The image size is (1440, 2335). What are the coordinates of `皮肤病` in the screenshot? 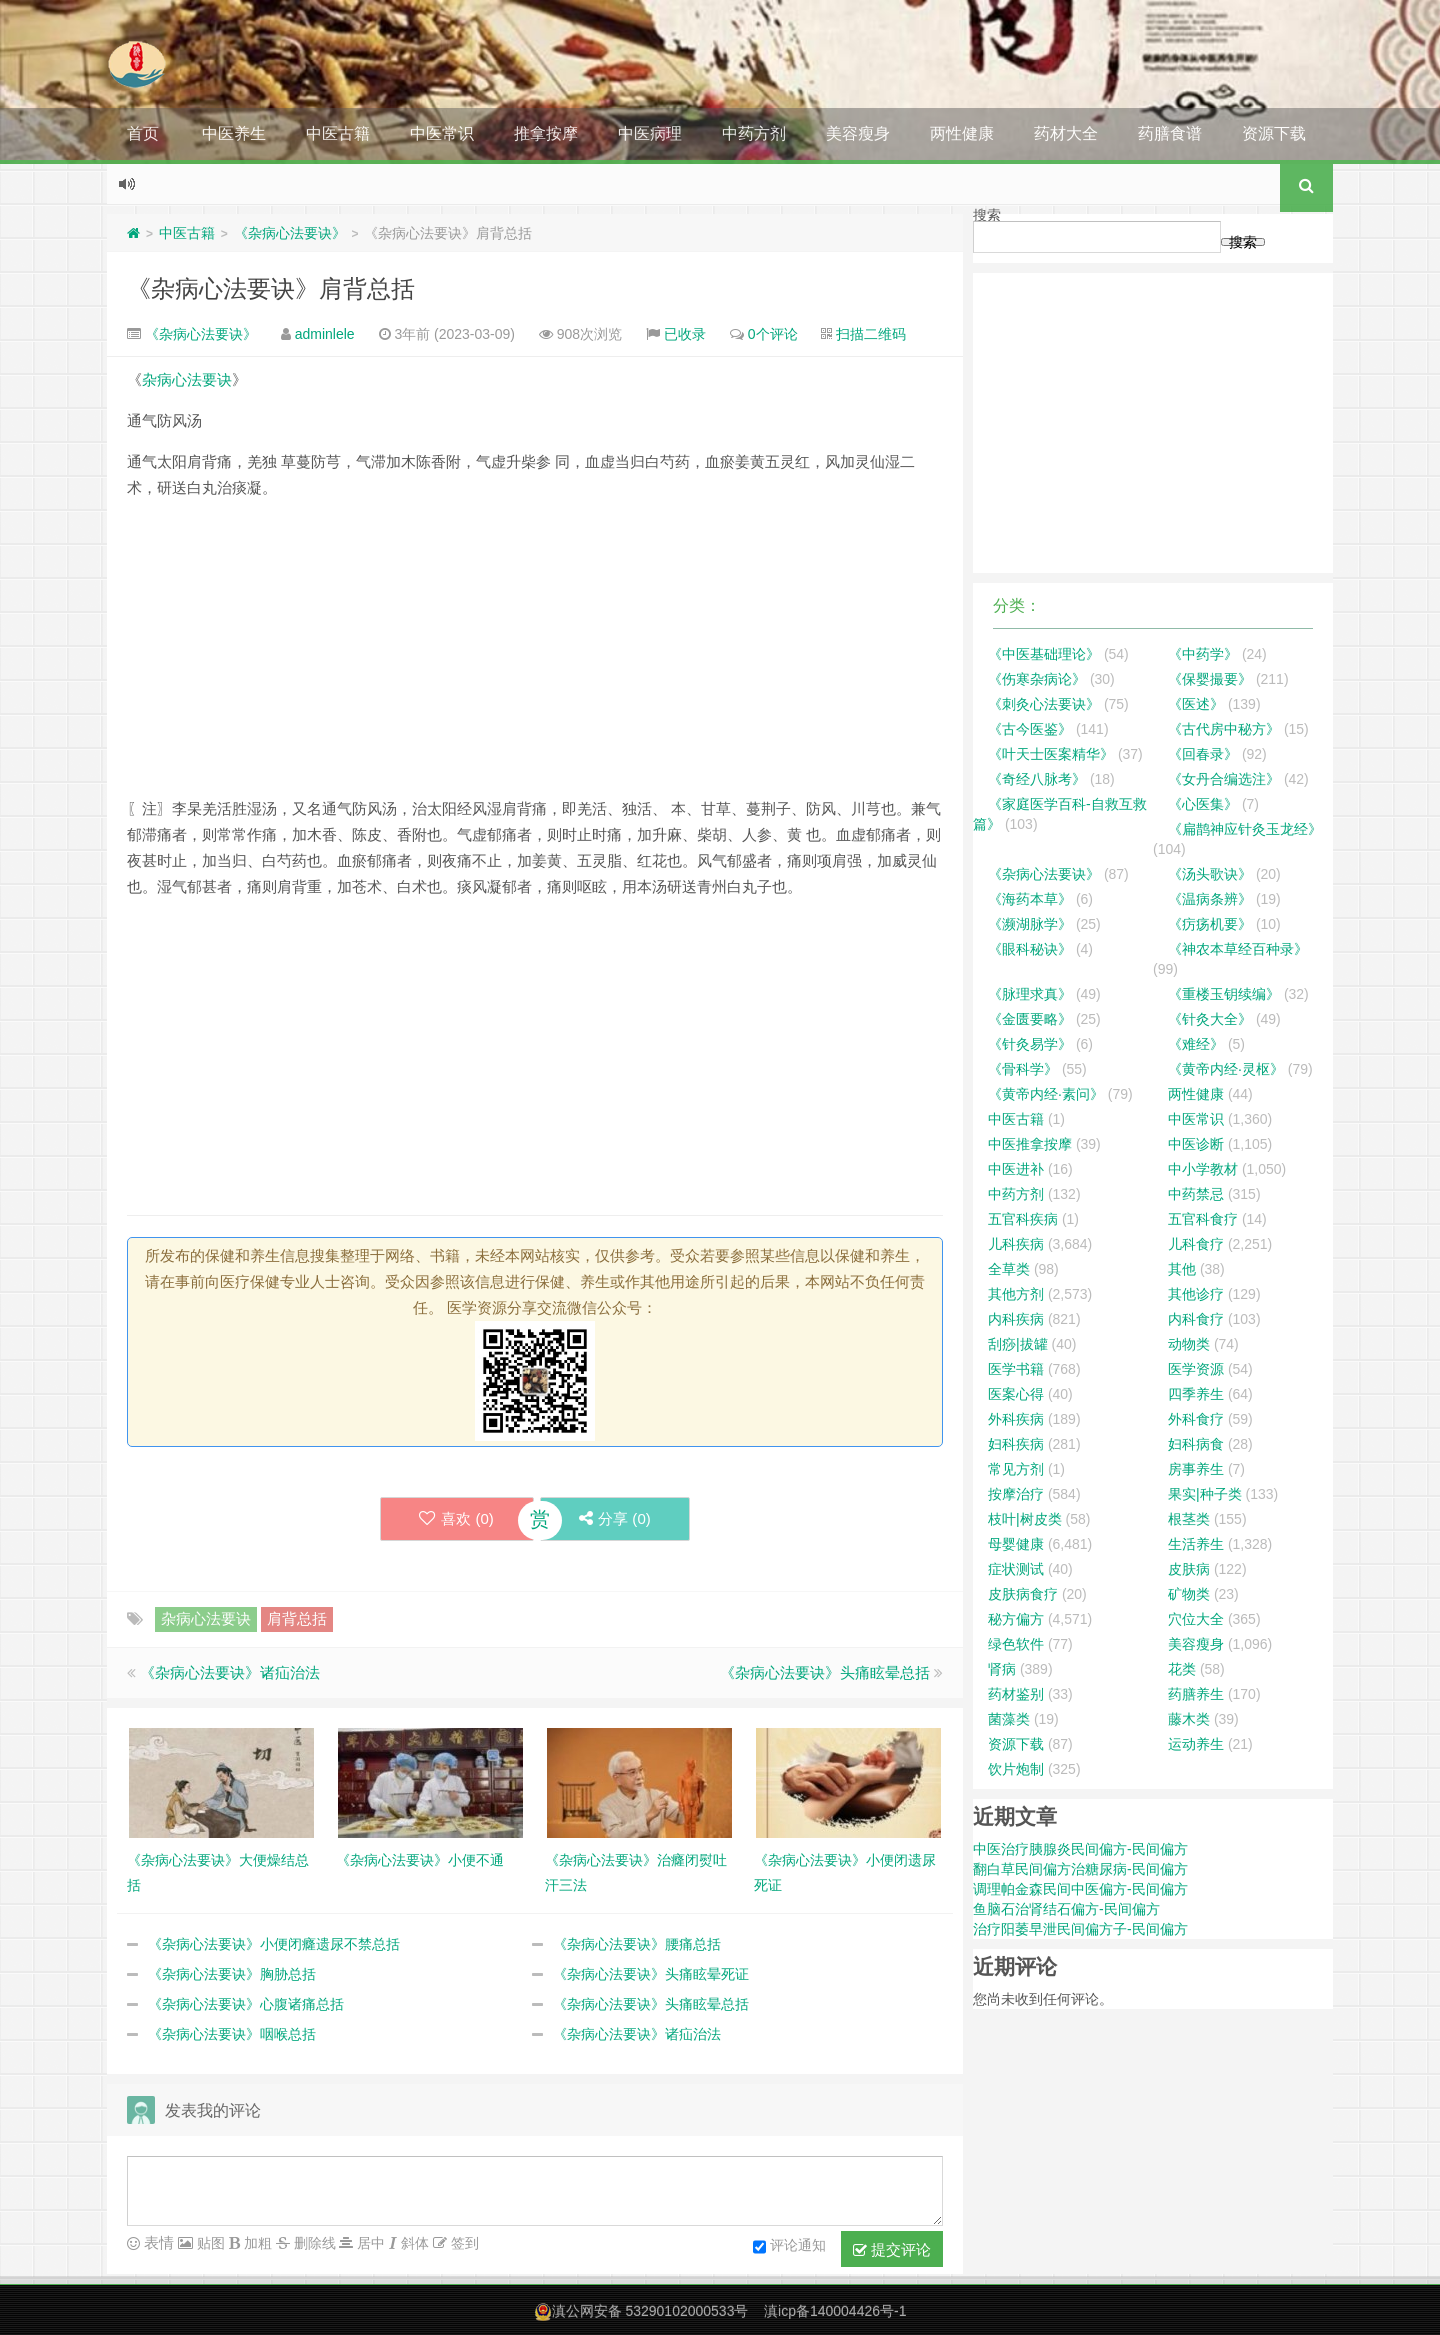 It's located at (1189, 1569).